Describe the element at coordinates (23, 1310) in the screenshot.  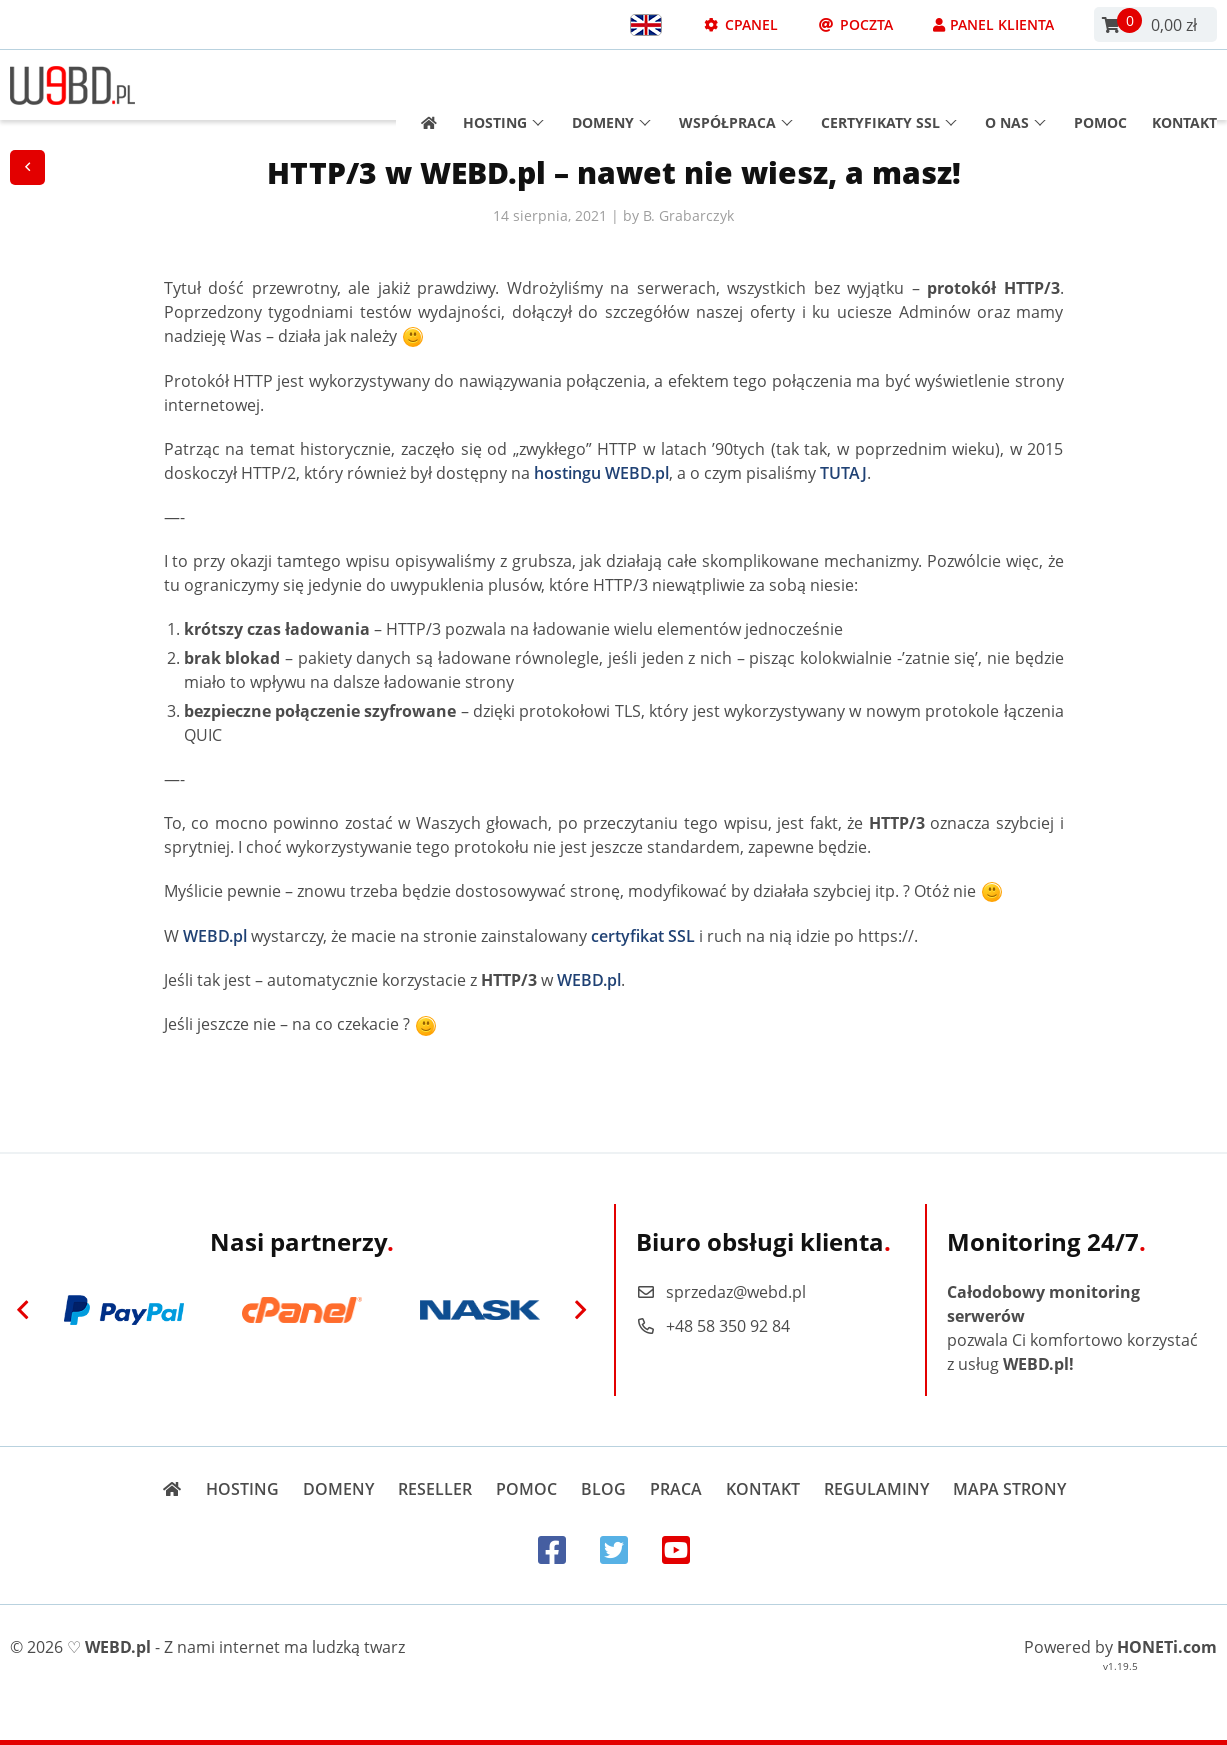
I see `[Previous]` at that location.